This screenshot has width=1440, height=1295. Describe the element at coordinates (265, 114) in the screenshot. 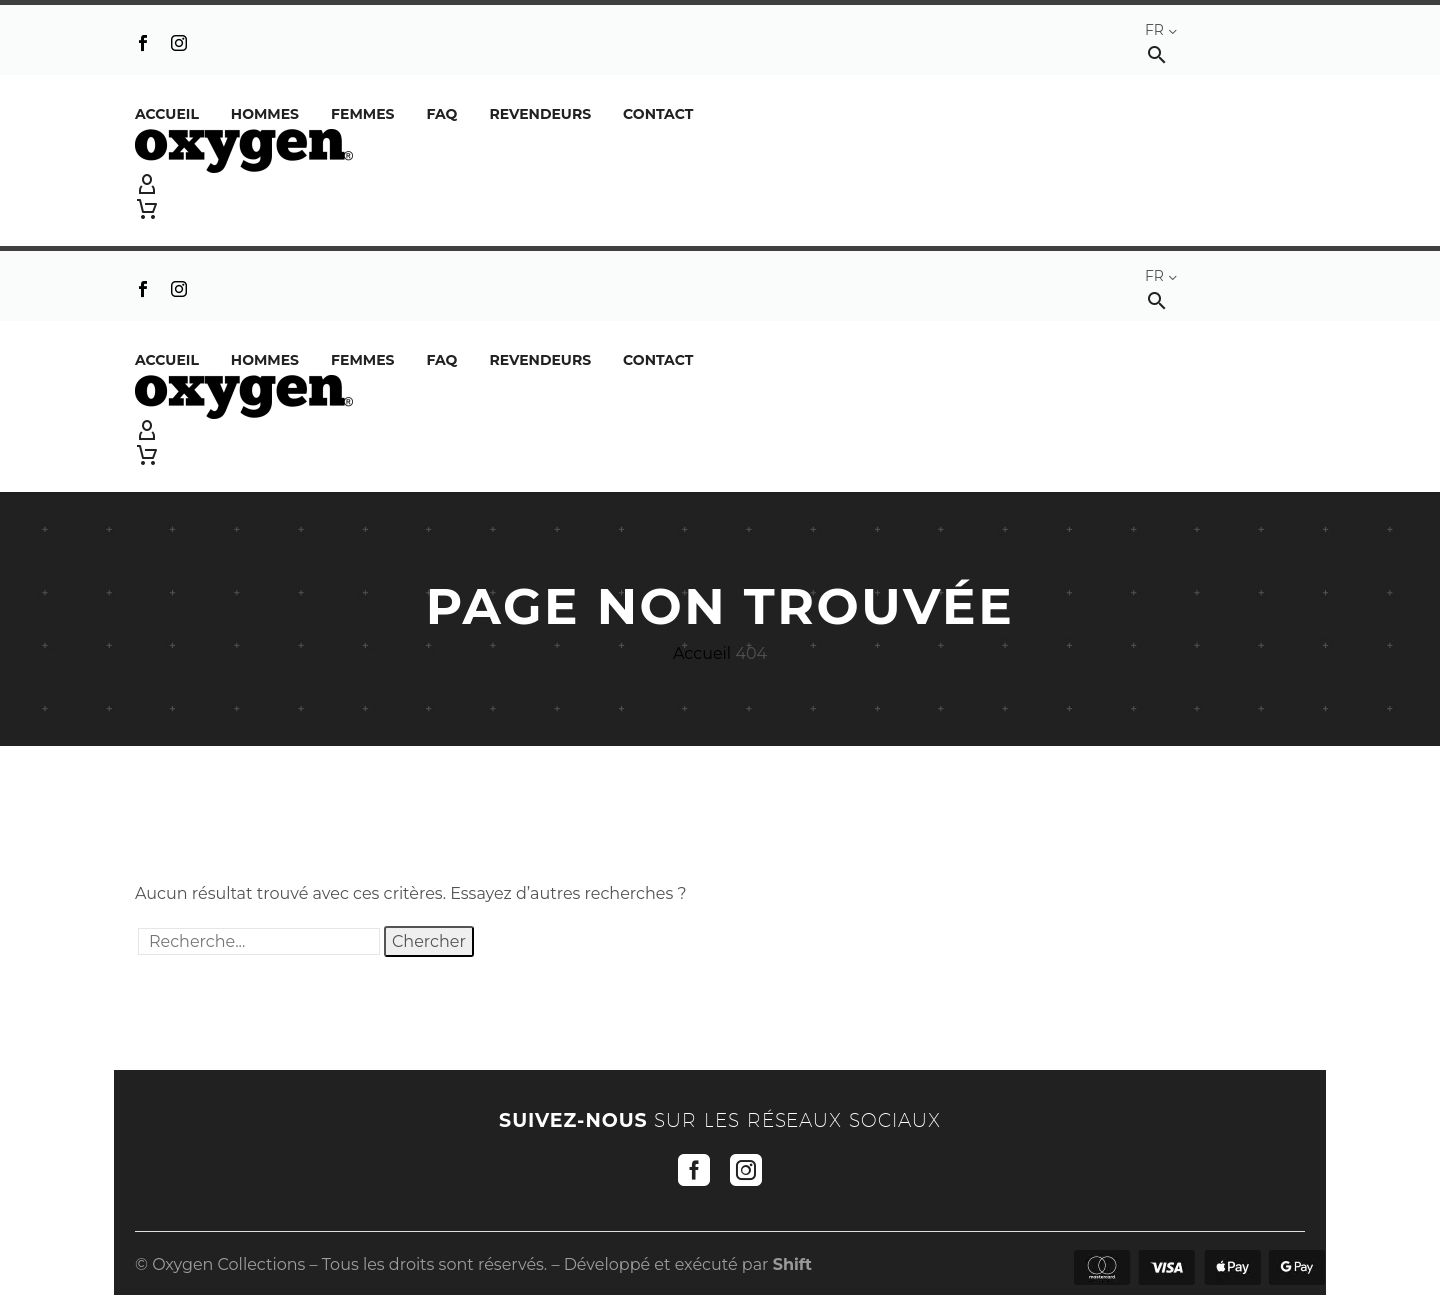

I see `Hommes` at that location.